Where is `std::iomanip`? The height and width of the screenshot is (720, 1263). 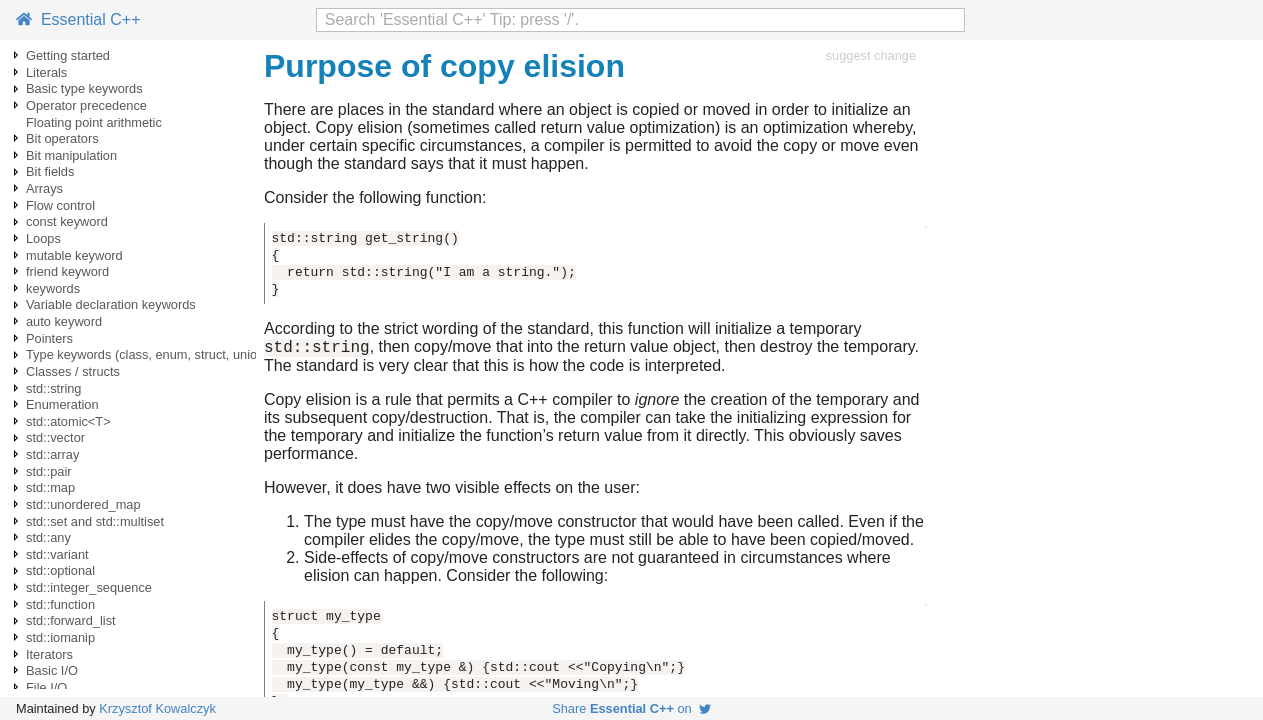 std::iomanip is located at coordinates (60, 637).